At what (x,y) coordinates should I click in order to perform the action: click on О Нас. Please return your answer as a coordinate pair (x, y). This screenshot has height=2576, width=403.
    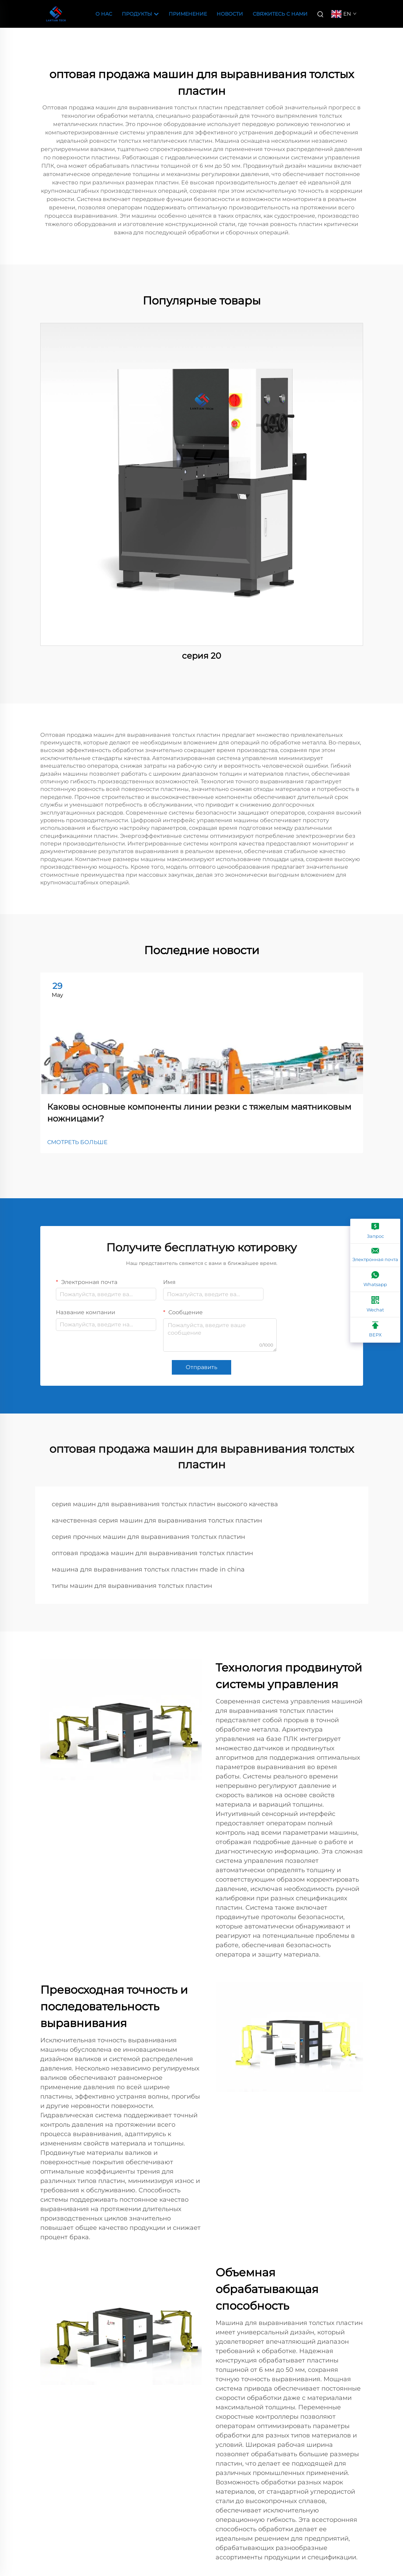
    Looking at the image, I should click on (103, 14).